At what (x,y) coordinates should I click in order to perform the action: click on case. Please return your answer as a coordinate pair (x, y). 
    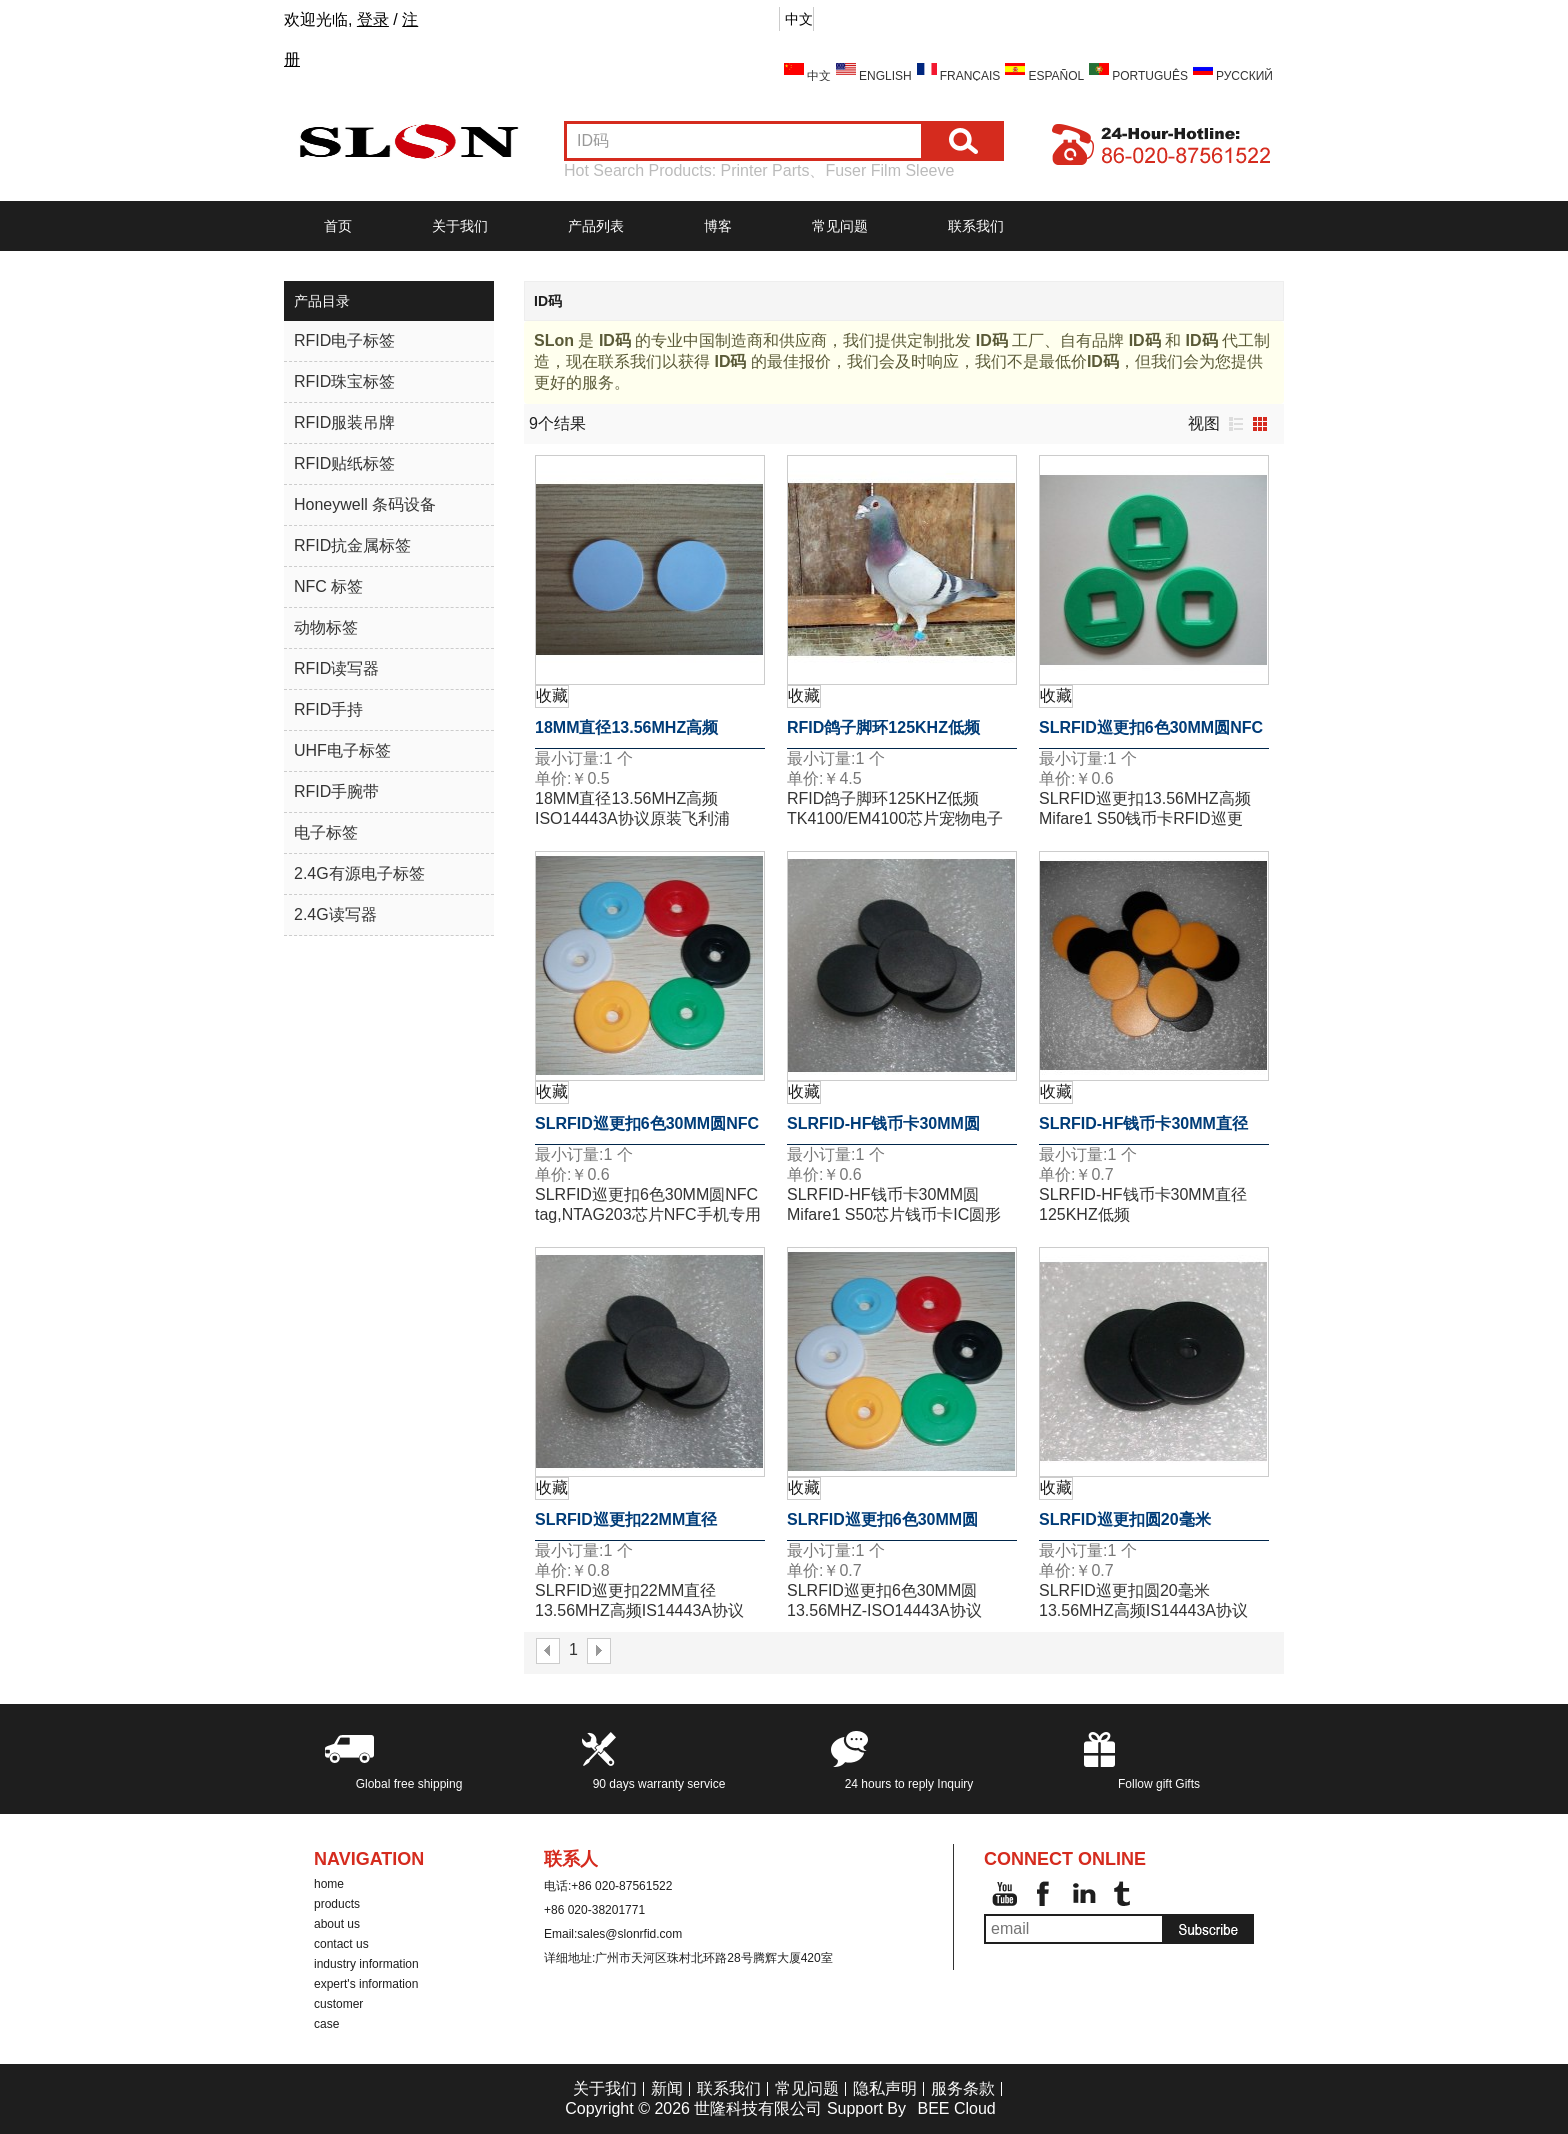
    Looking at the image, I should click on (326, 2024).